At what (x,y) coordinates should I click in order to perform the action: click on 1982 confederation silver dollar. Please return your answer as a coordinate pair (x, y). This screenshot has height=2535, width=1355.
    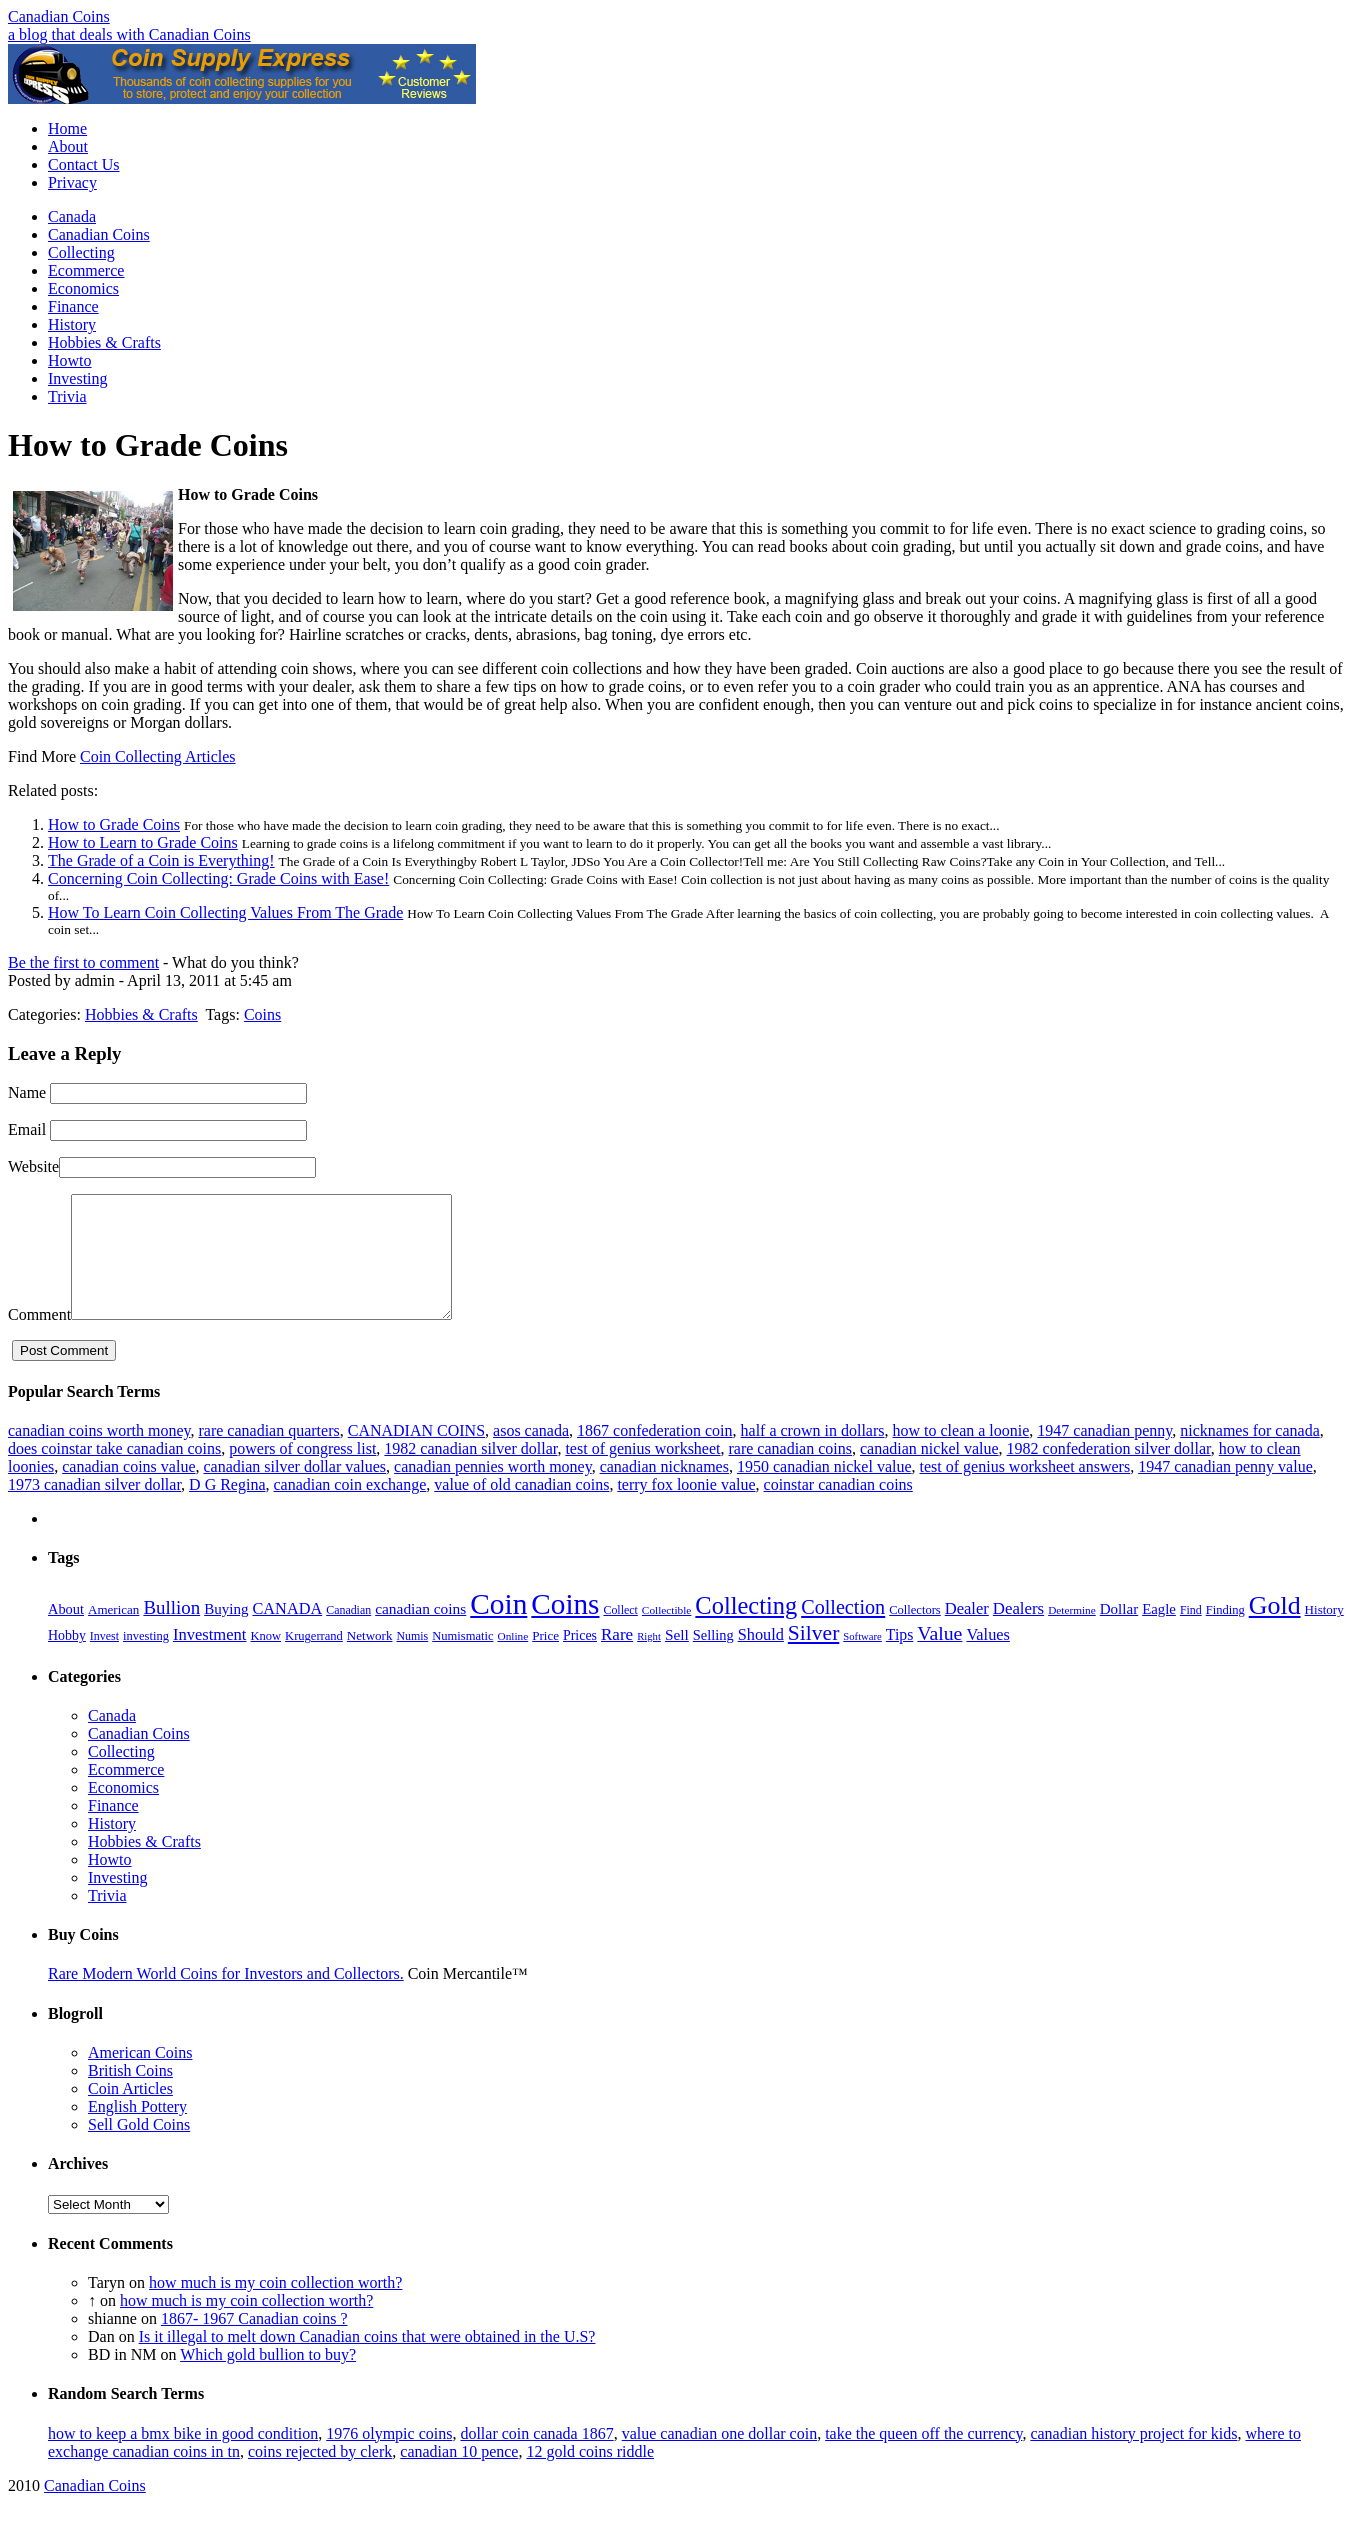
    Looking at the image, I should click on (1109, 1472).